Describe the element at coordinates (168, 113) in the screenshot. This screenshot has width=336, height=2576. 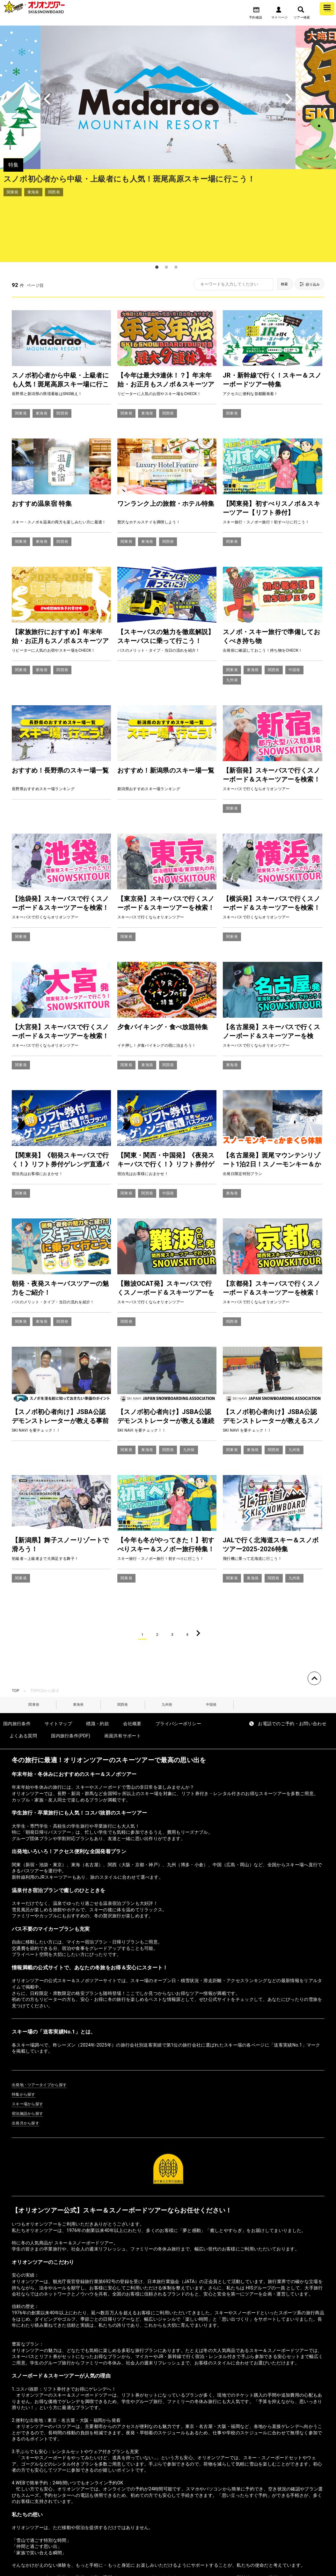
I see `[tabpanel]` at that location.